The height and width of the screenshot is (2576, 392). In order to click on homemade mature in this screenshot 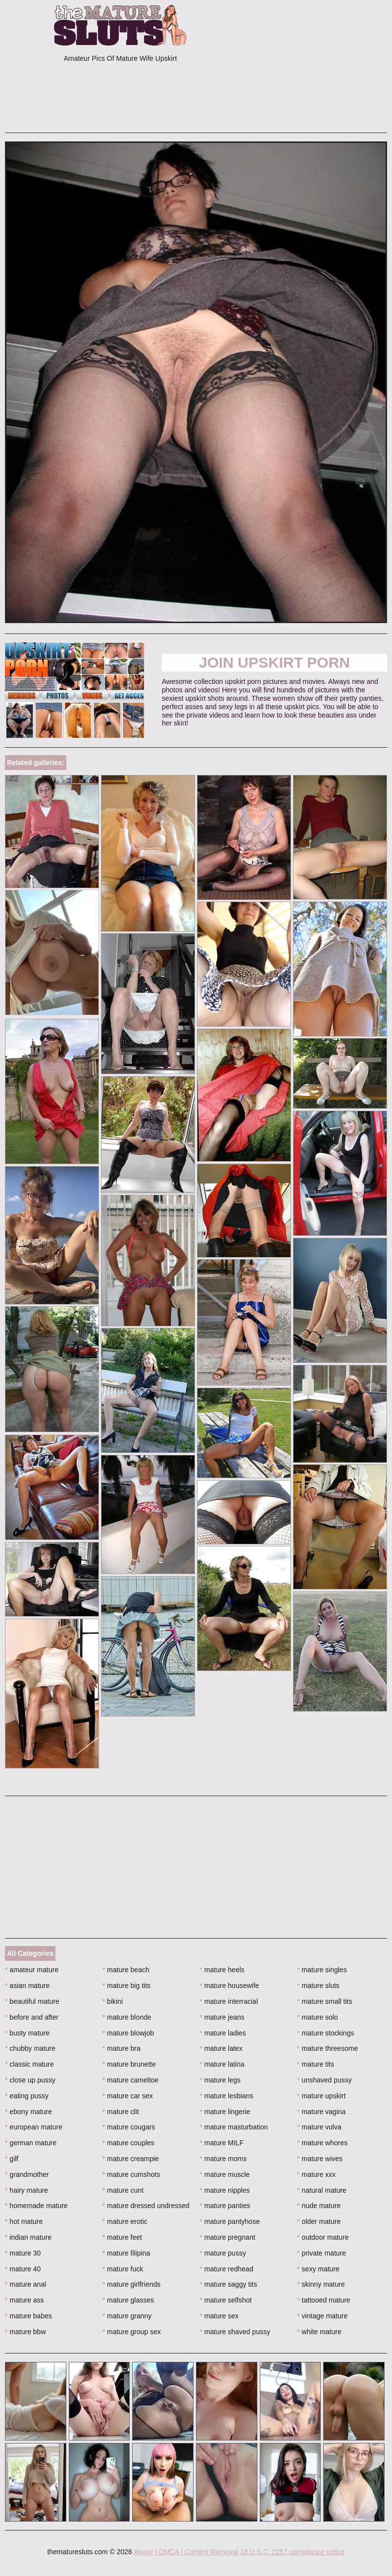, I will do `click(36, 2206)`.